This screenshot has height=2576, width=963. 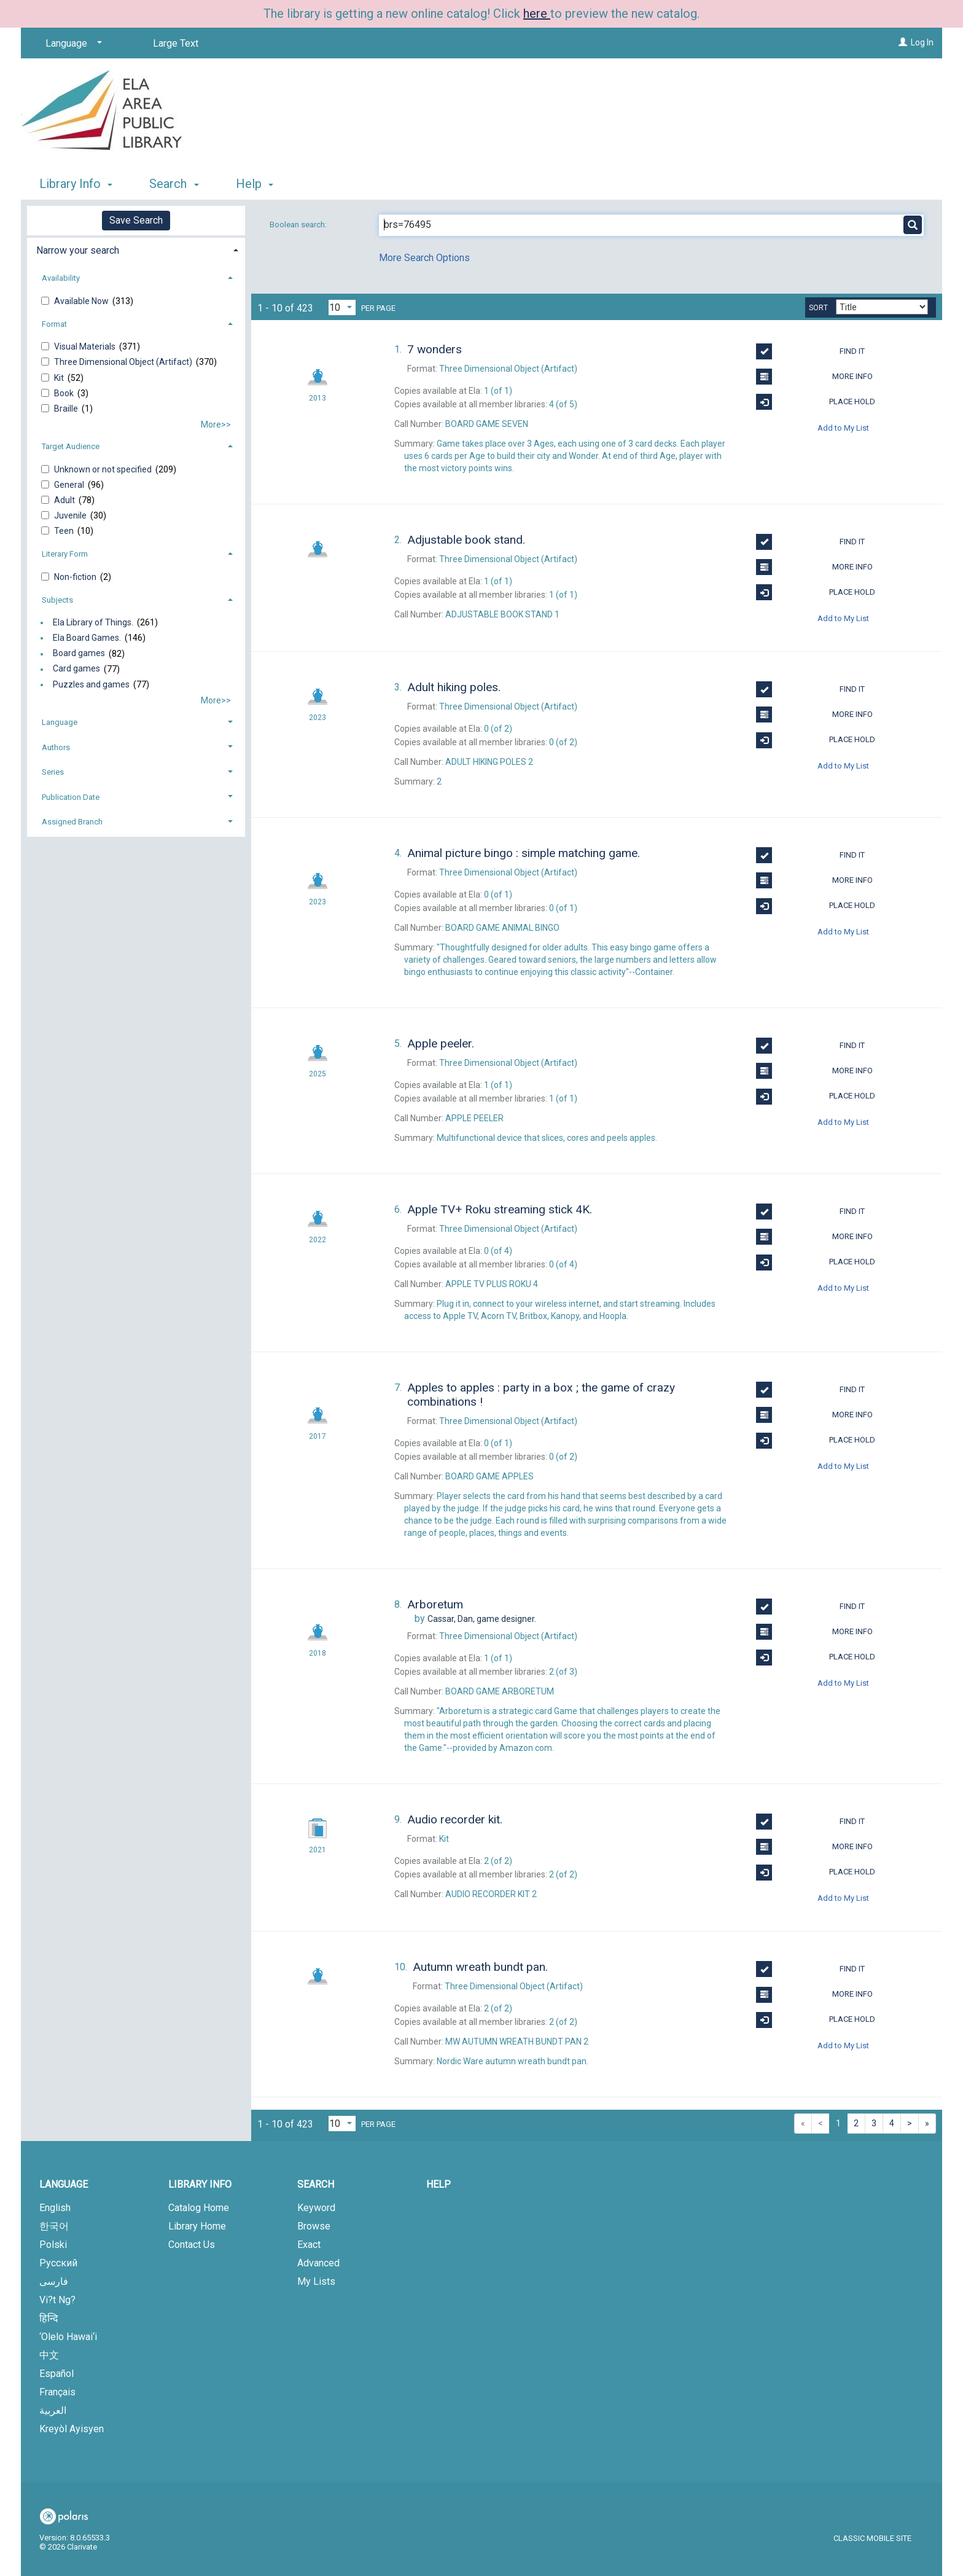 I want to click on Authors [button], so click(x=56, y=747).